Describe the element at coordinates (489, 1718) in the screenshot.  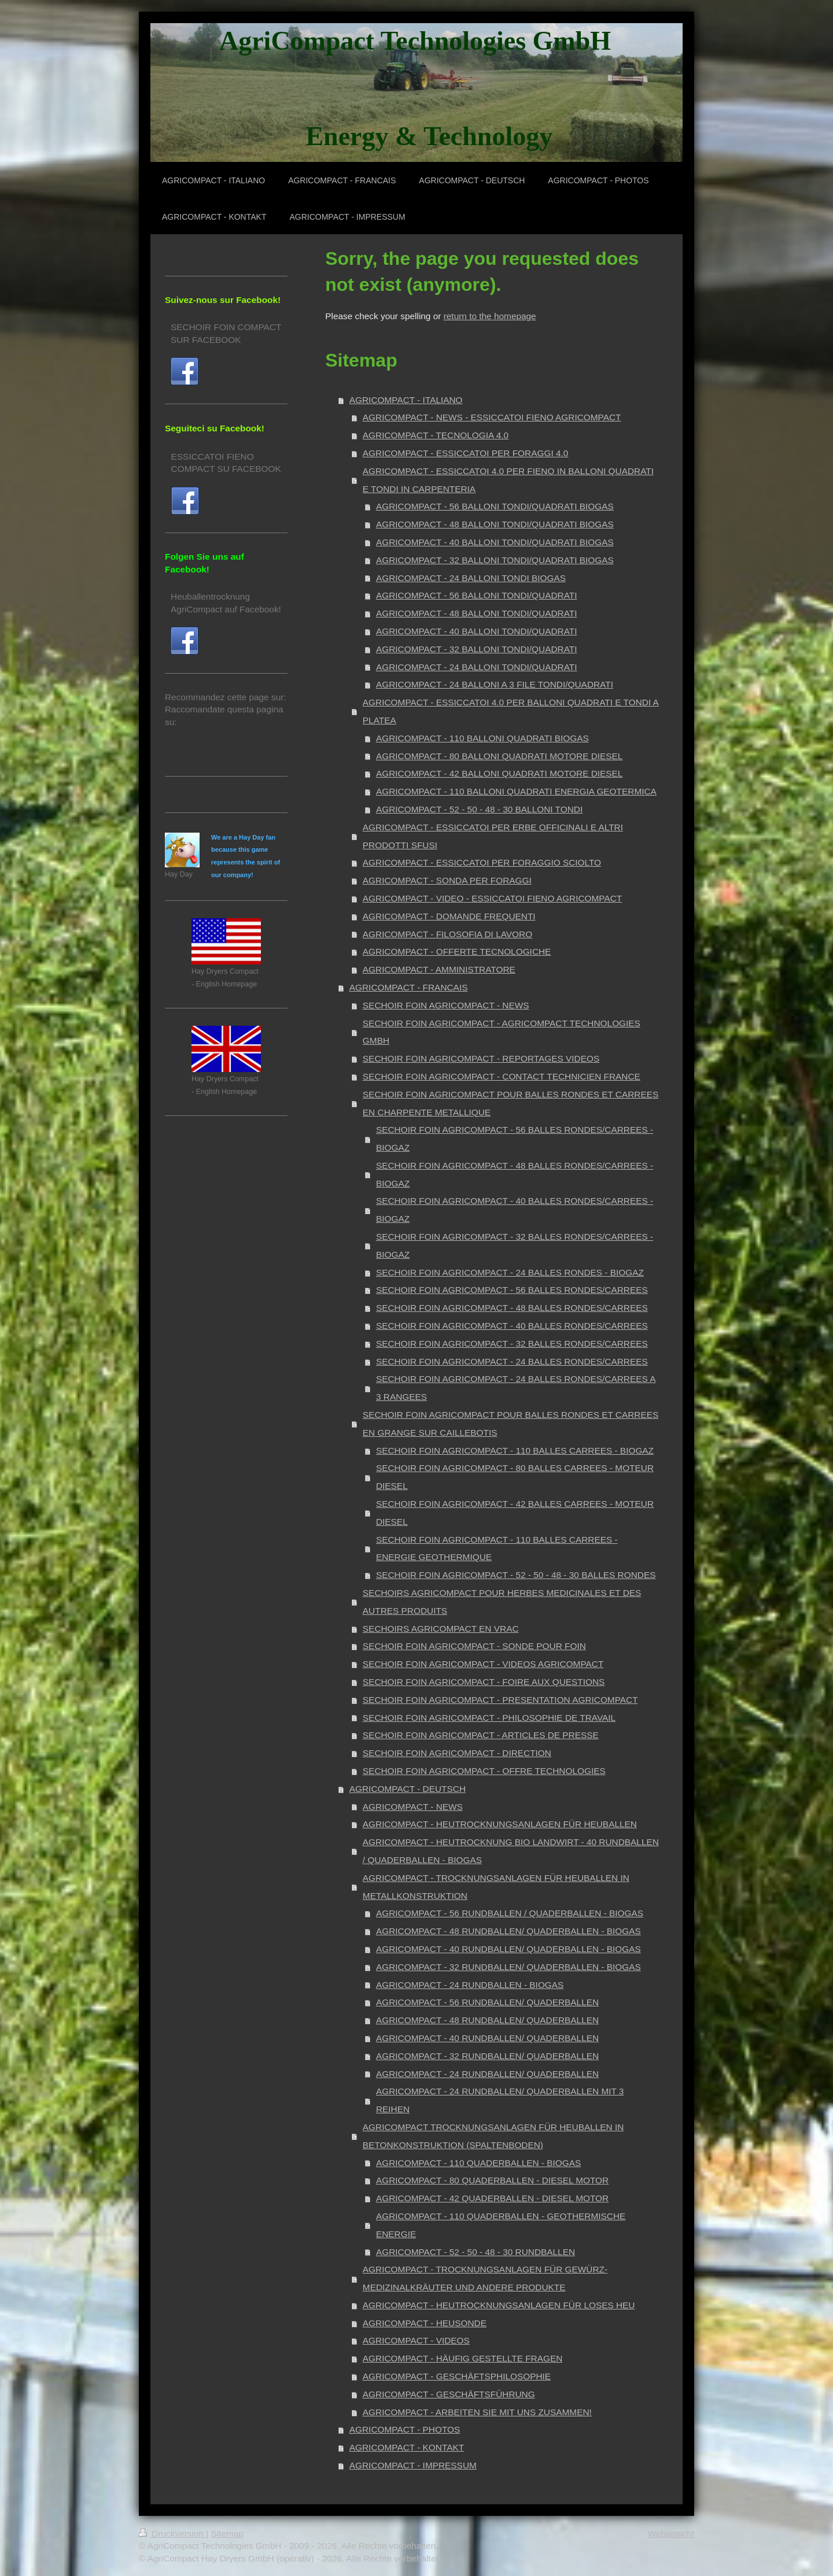
I see `SECHOIR FOIN AGRICOMPACT - PHILOSOPHIE DE TRAVAIL` at that location.